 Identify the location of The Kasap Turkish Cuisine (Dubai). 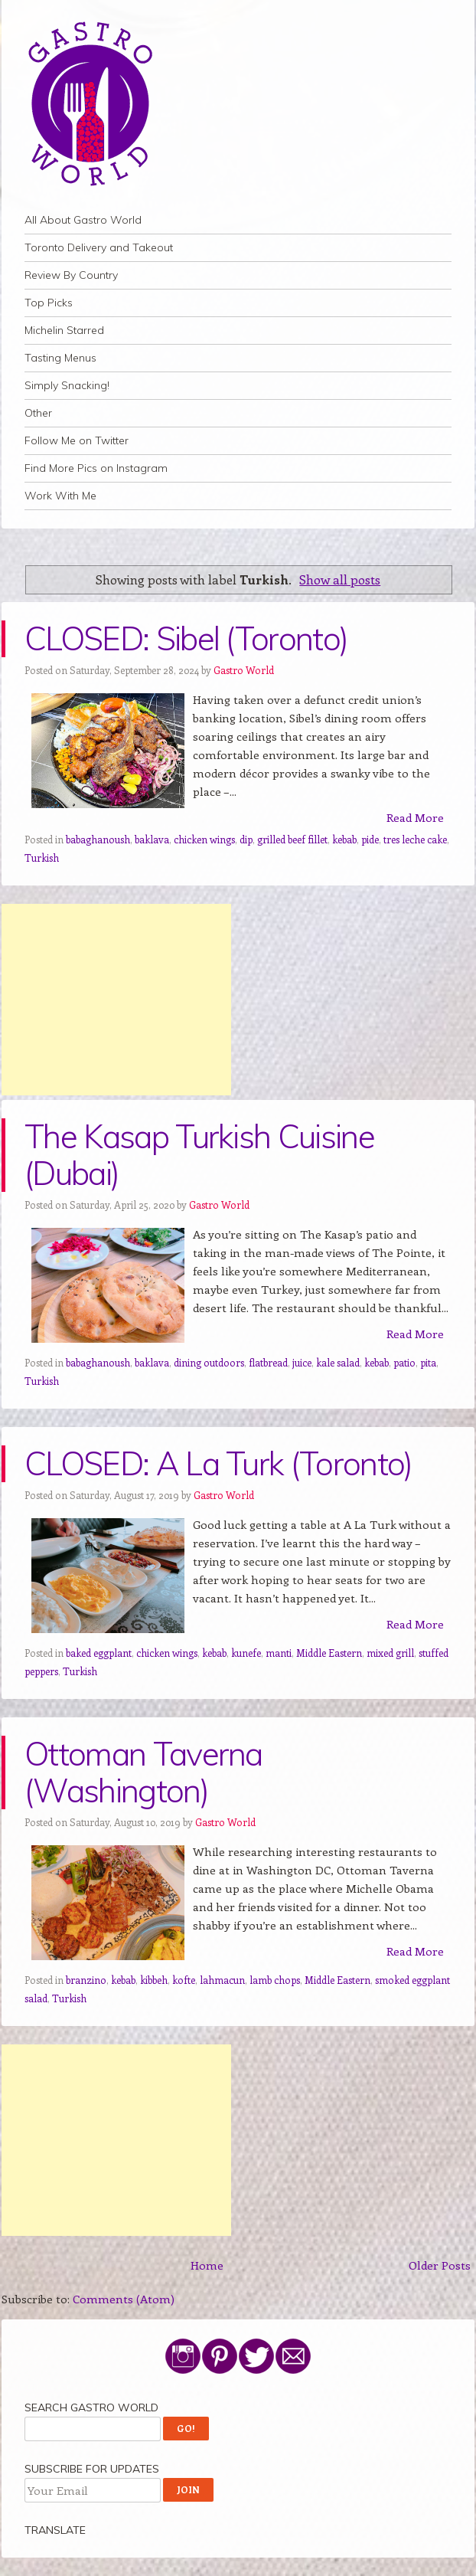
(199, 1154).